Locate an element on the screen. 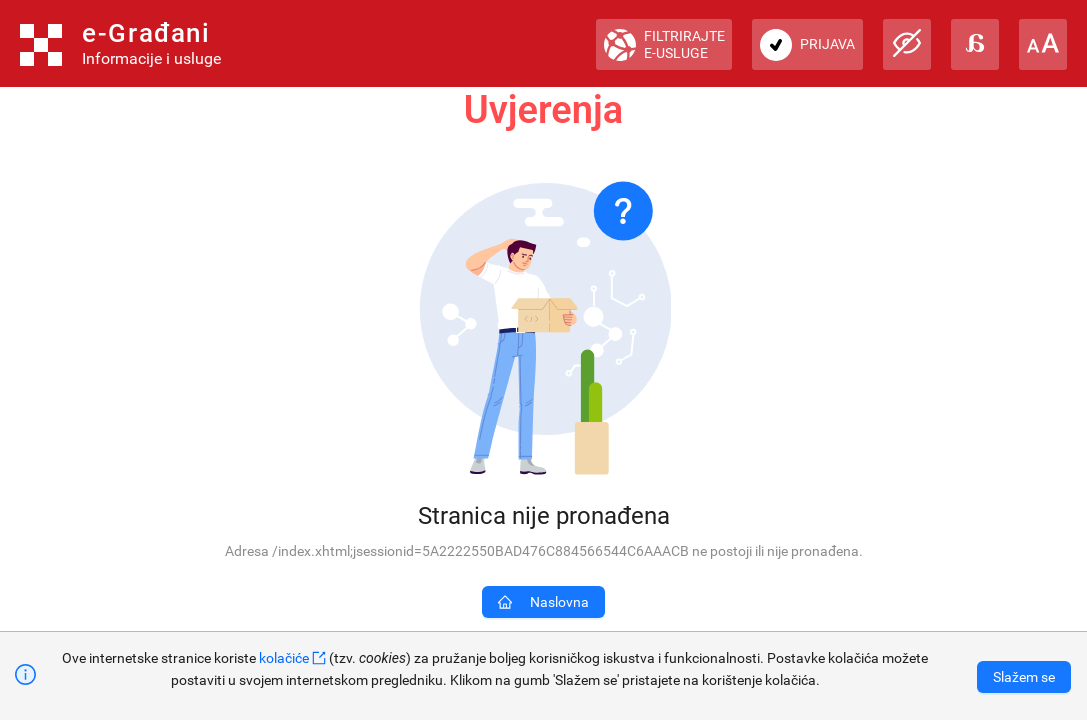 The image size is (1087, 720). kolačiće is located at coordinates (292, 658).